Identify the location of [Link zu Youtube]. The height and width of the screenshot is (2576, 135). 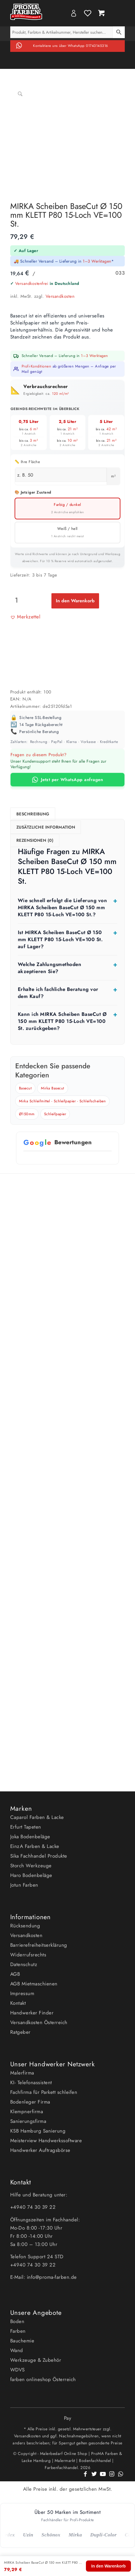
(102, 2477).